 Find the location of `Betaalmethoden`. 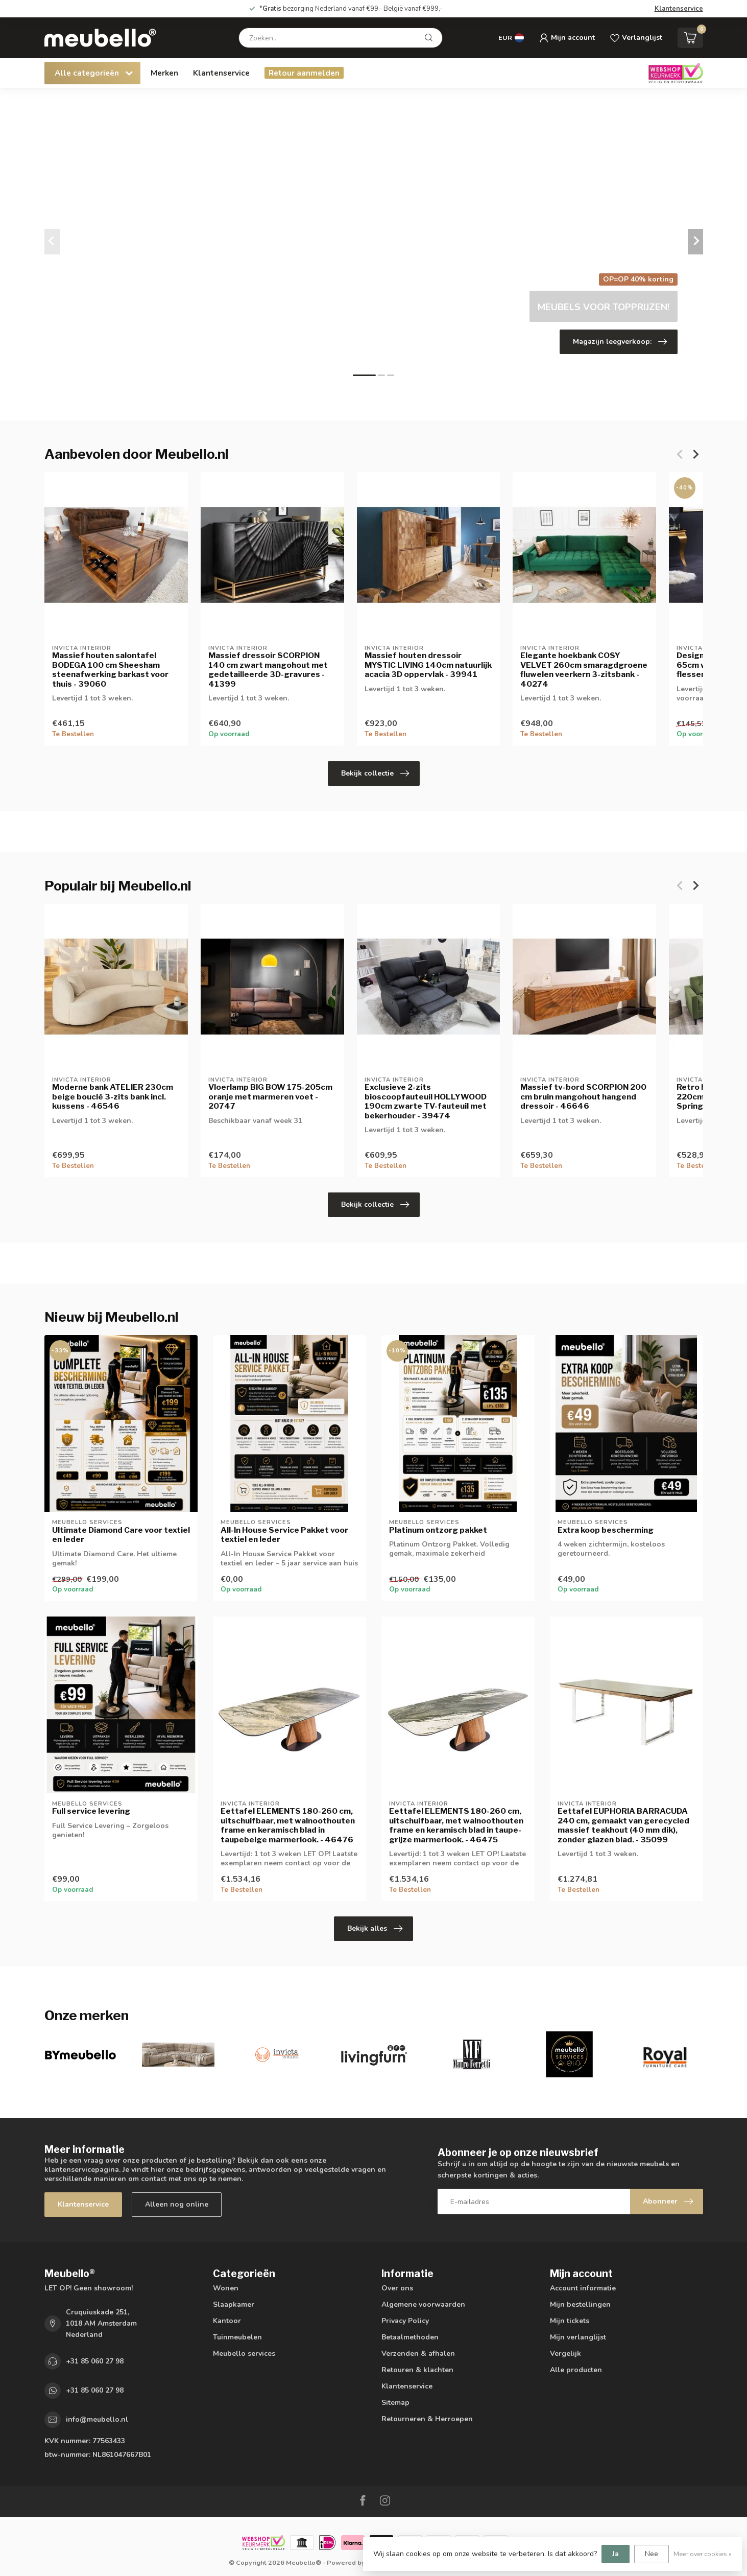

Betaalmethoden is located at coordinates (410, 2337).